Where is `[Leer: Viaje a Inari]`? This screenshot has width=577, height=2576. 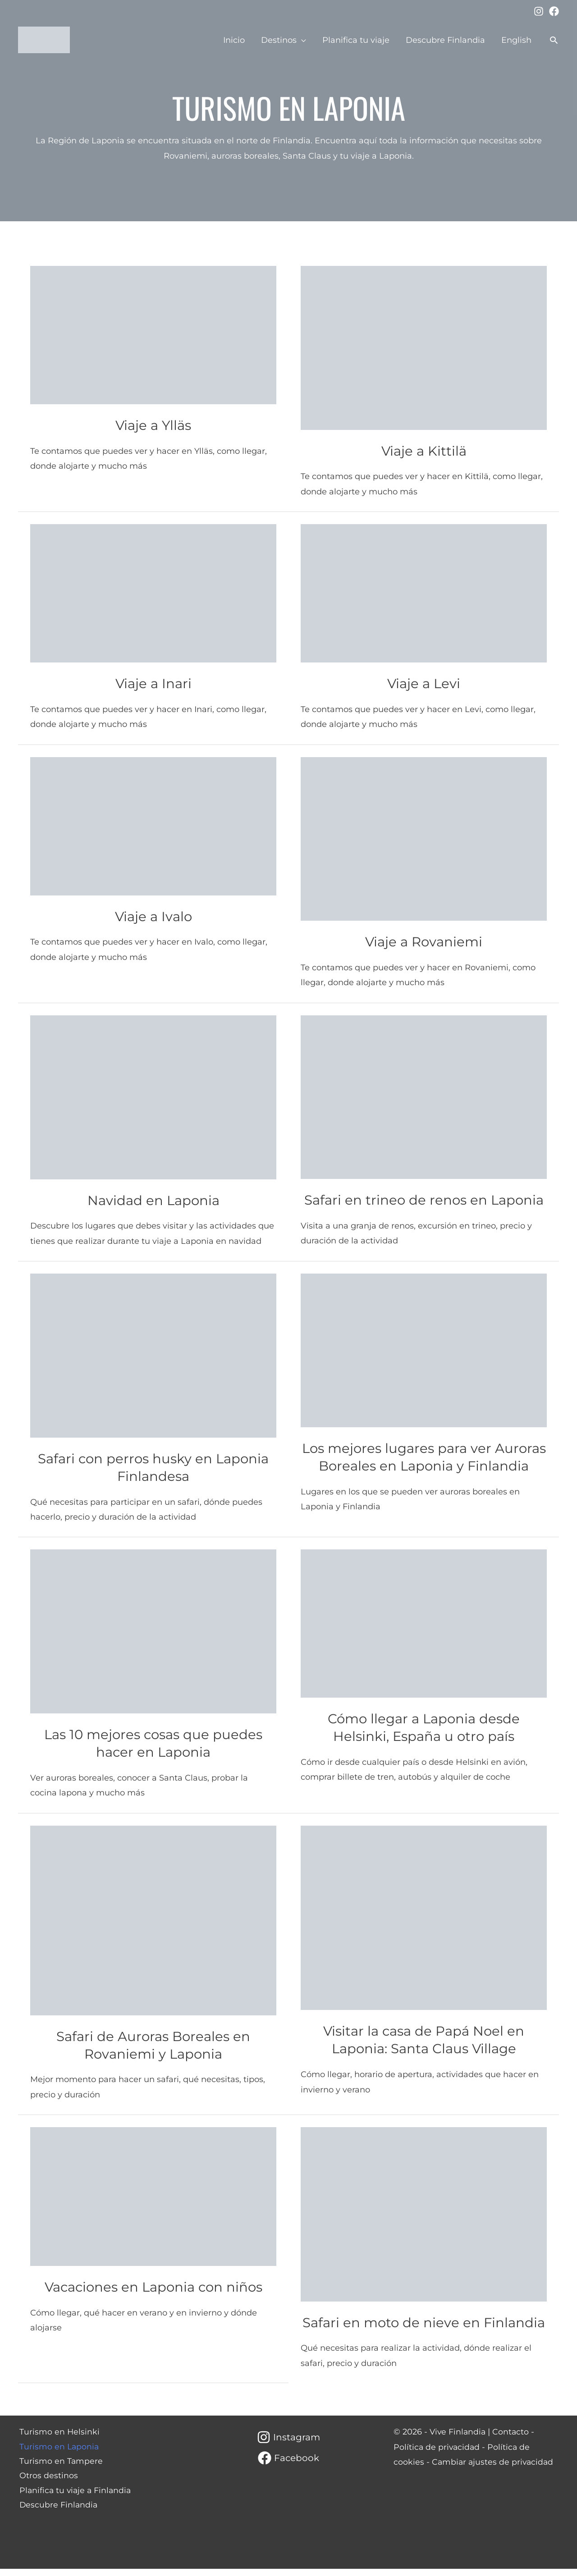
[Leer: Viaje a Inari] is located at coordinates (153, 593).